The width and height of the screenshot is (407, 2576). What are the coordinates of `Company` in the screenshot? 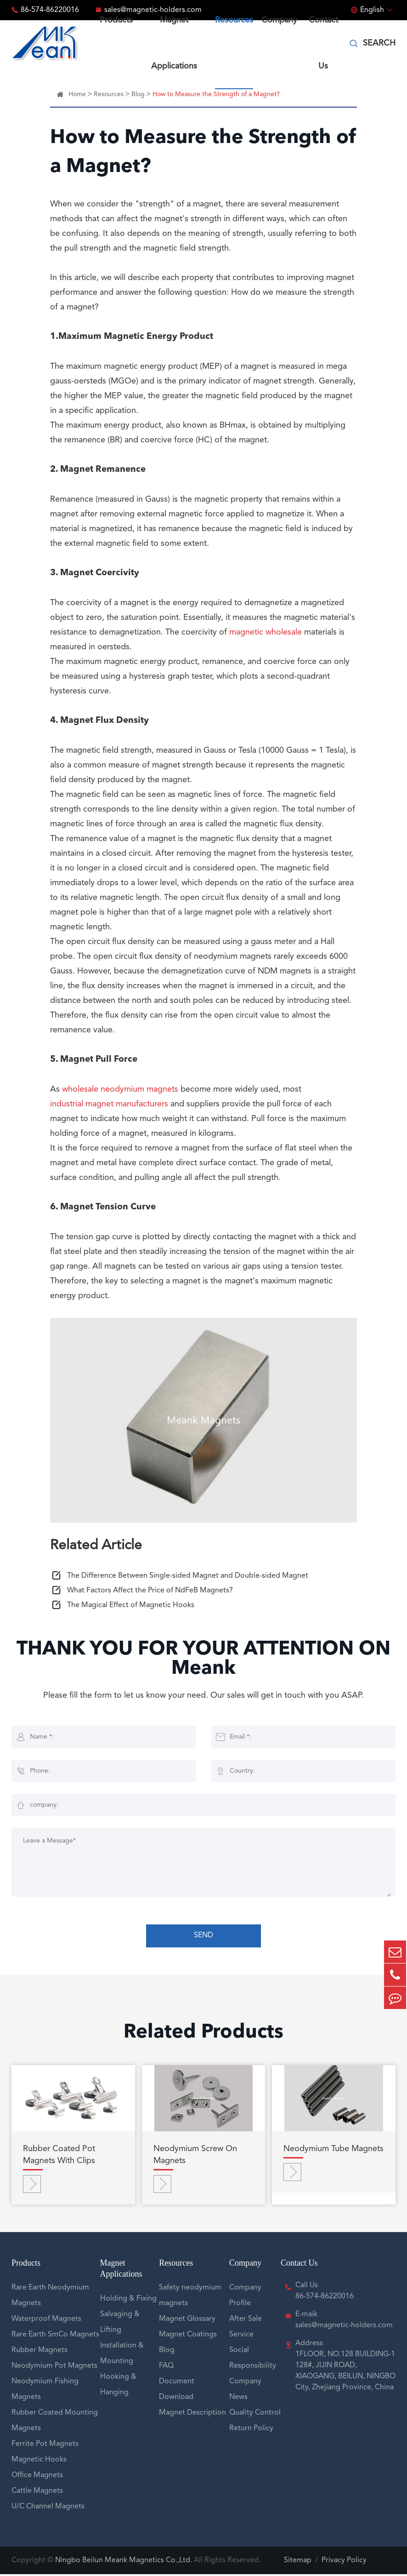 It's located at (245, 2264).